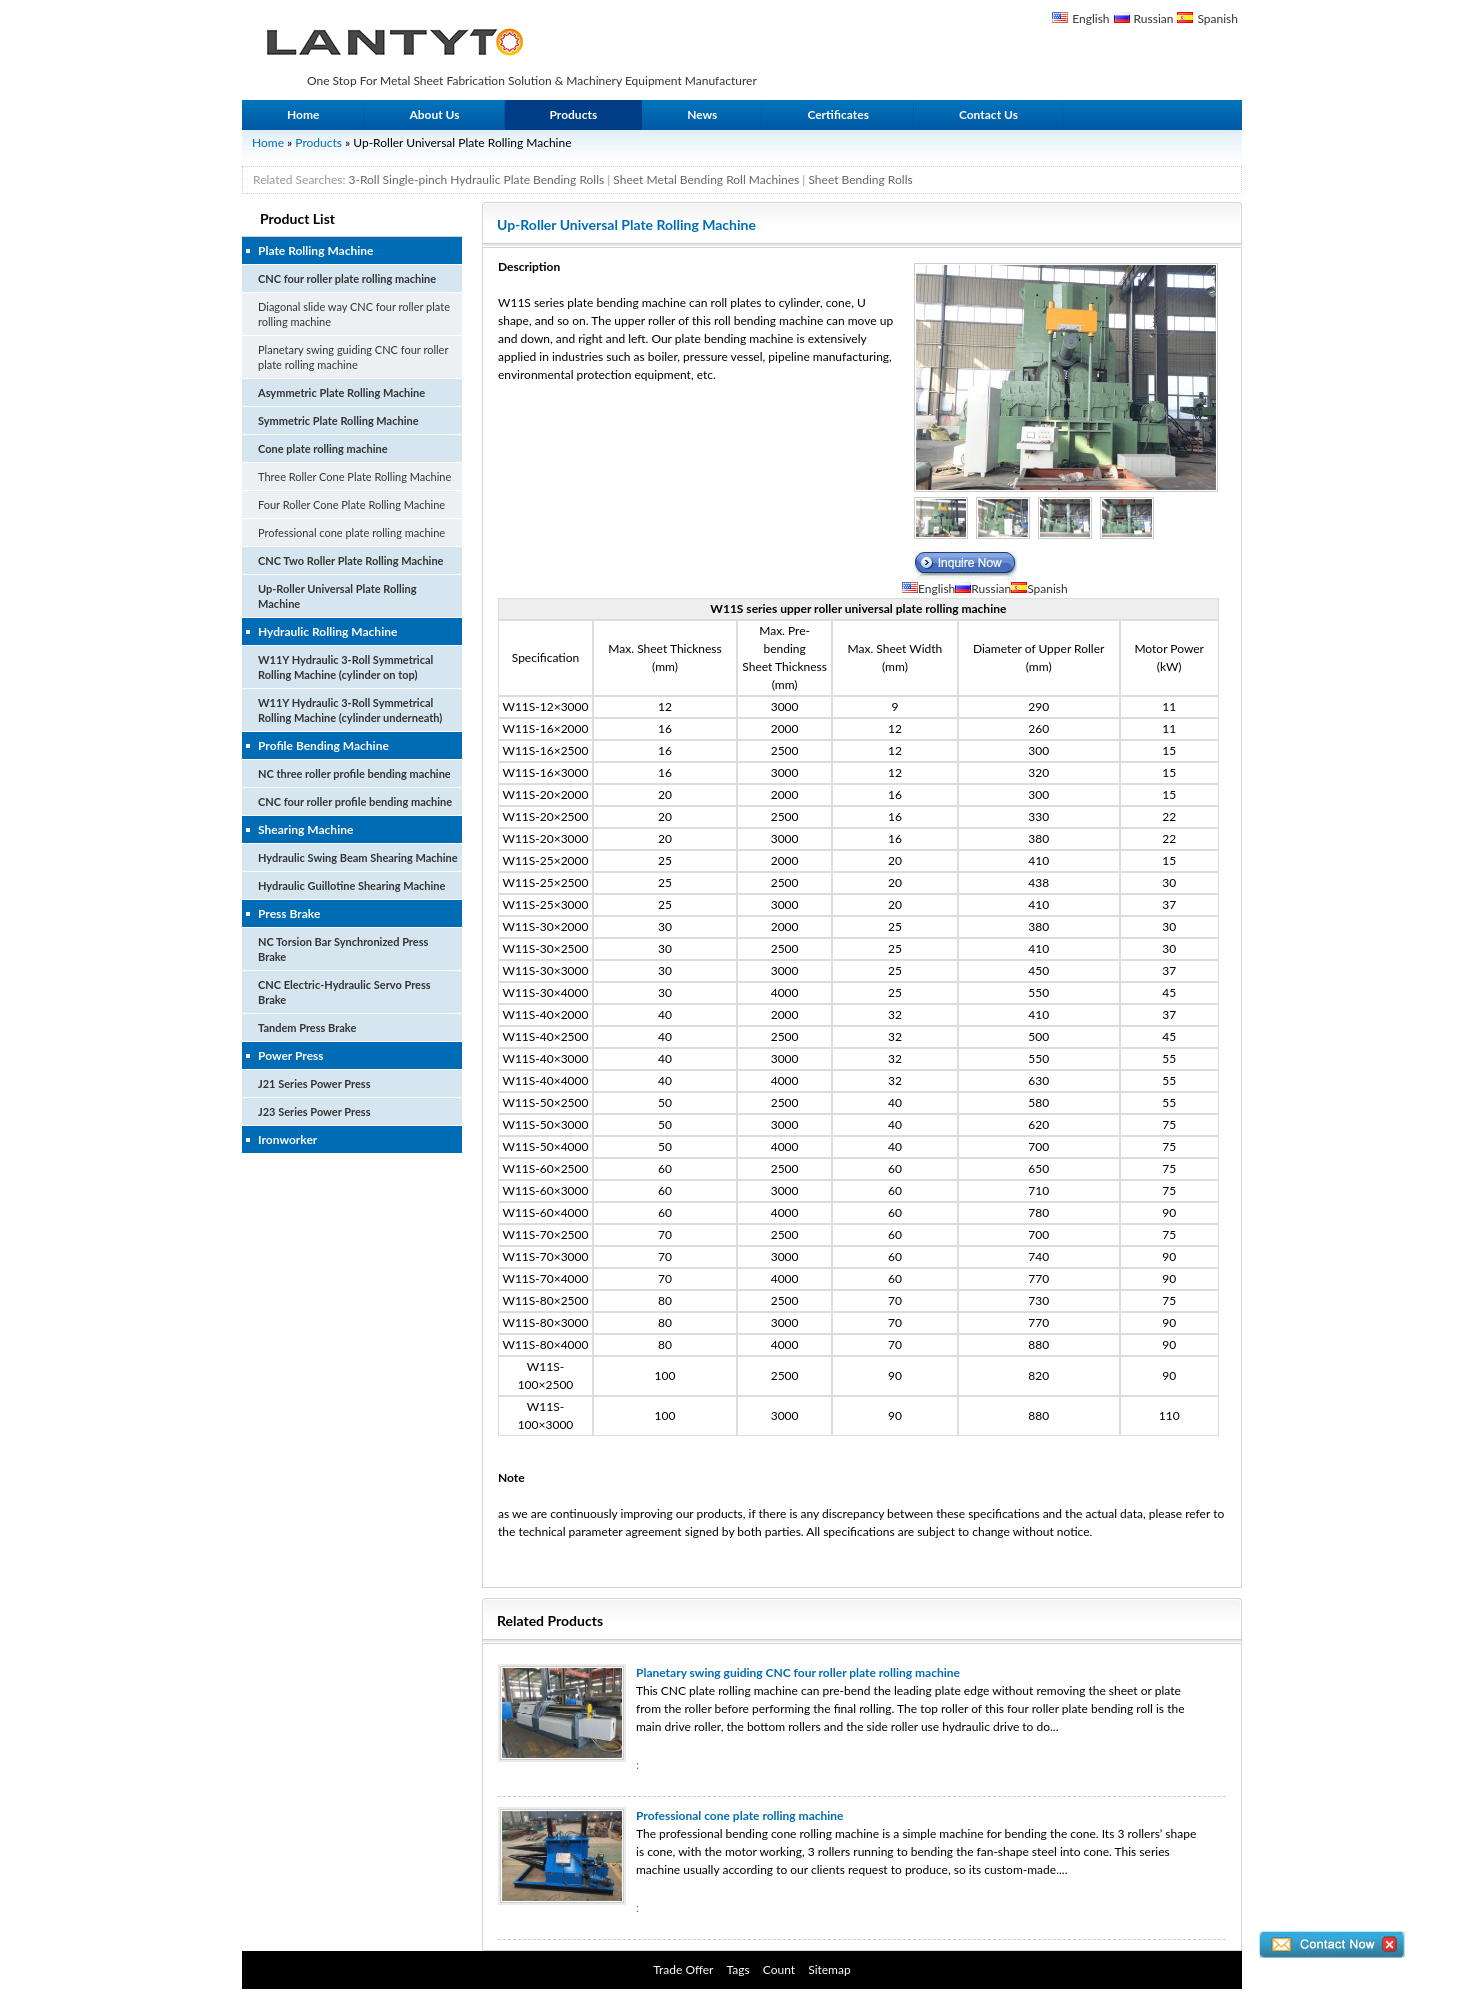 The height and width of the screenshot is (1999, 1484). I want to click on Hydraulic Swing Beam Shearing Machine, so click(358, 857).